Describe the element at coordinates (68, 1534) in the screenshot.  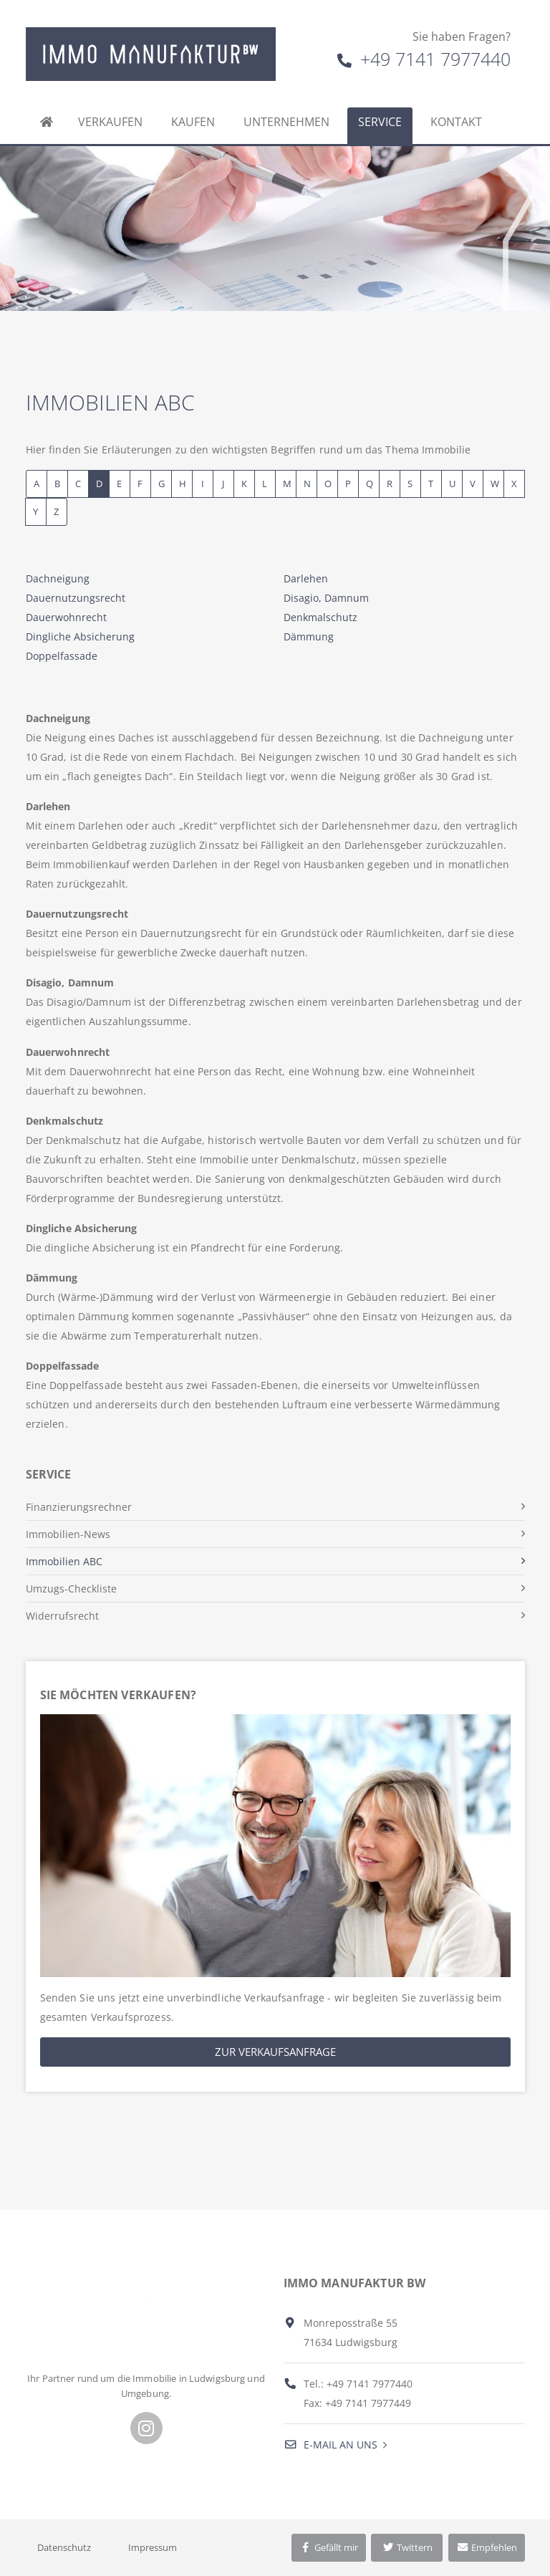
I see `Immobilien-News` at that location.